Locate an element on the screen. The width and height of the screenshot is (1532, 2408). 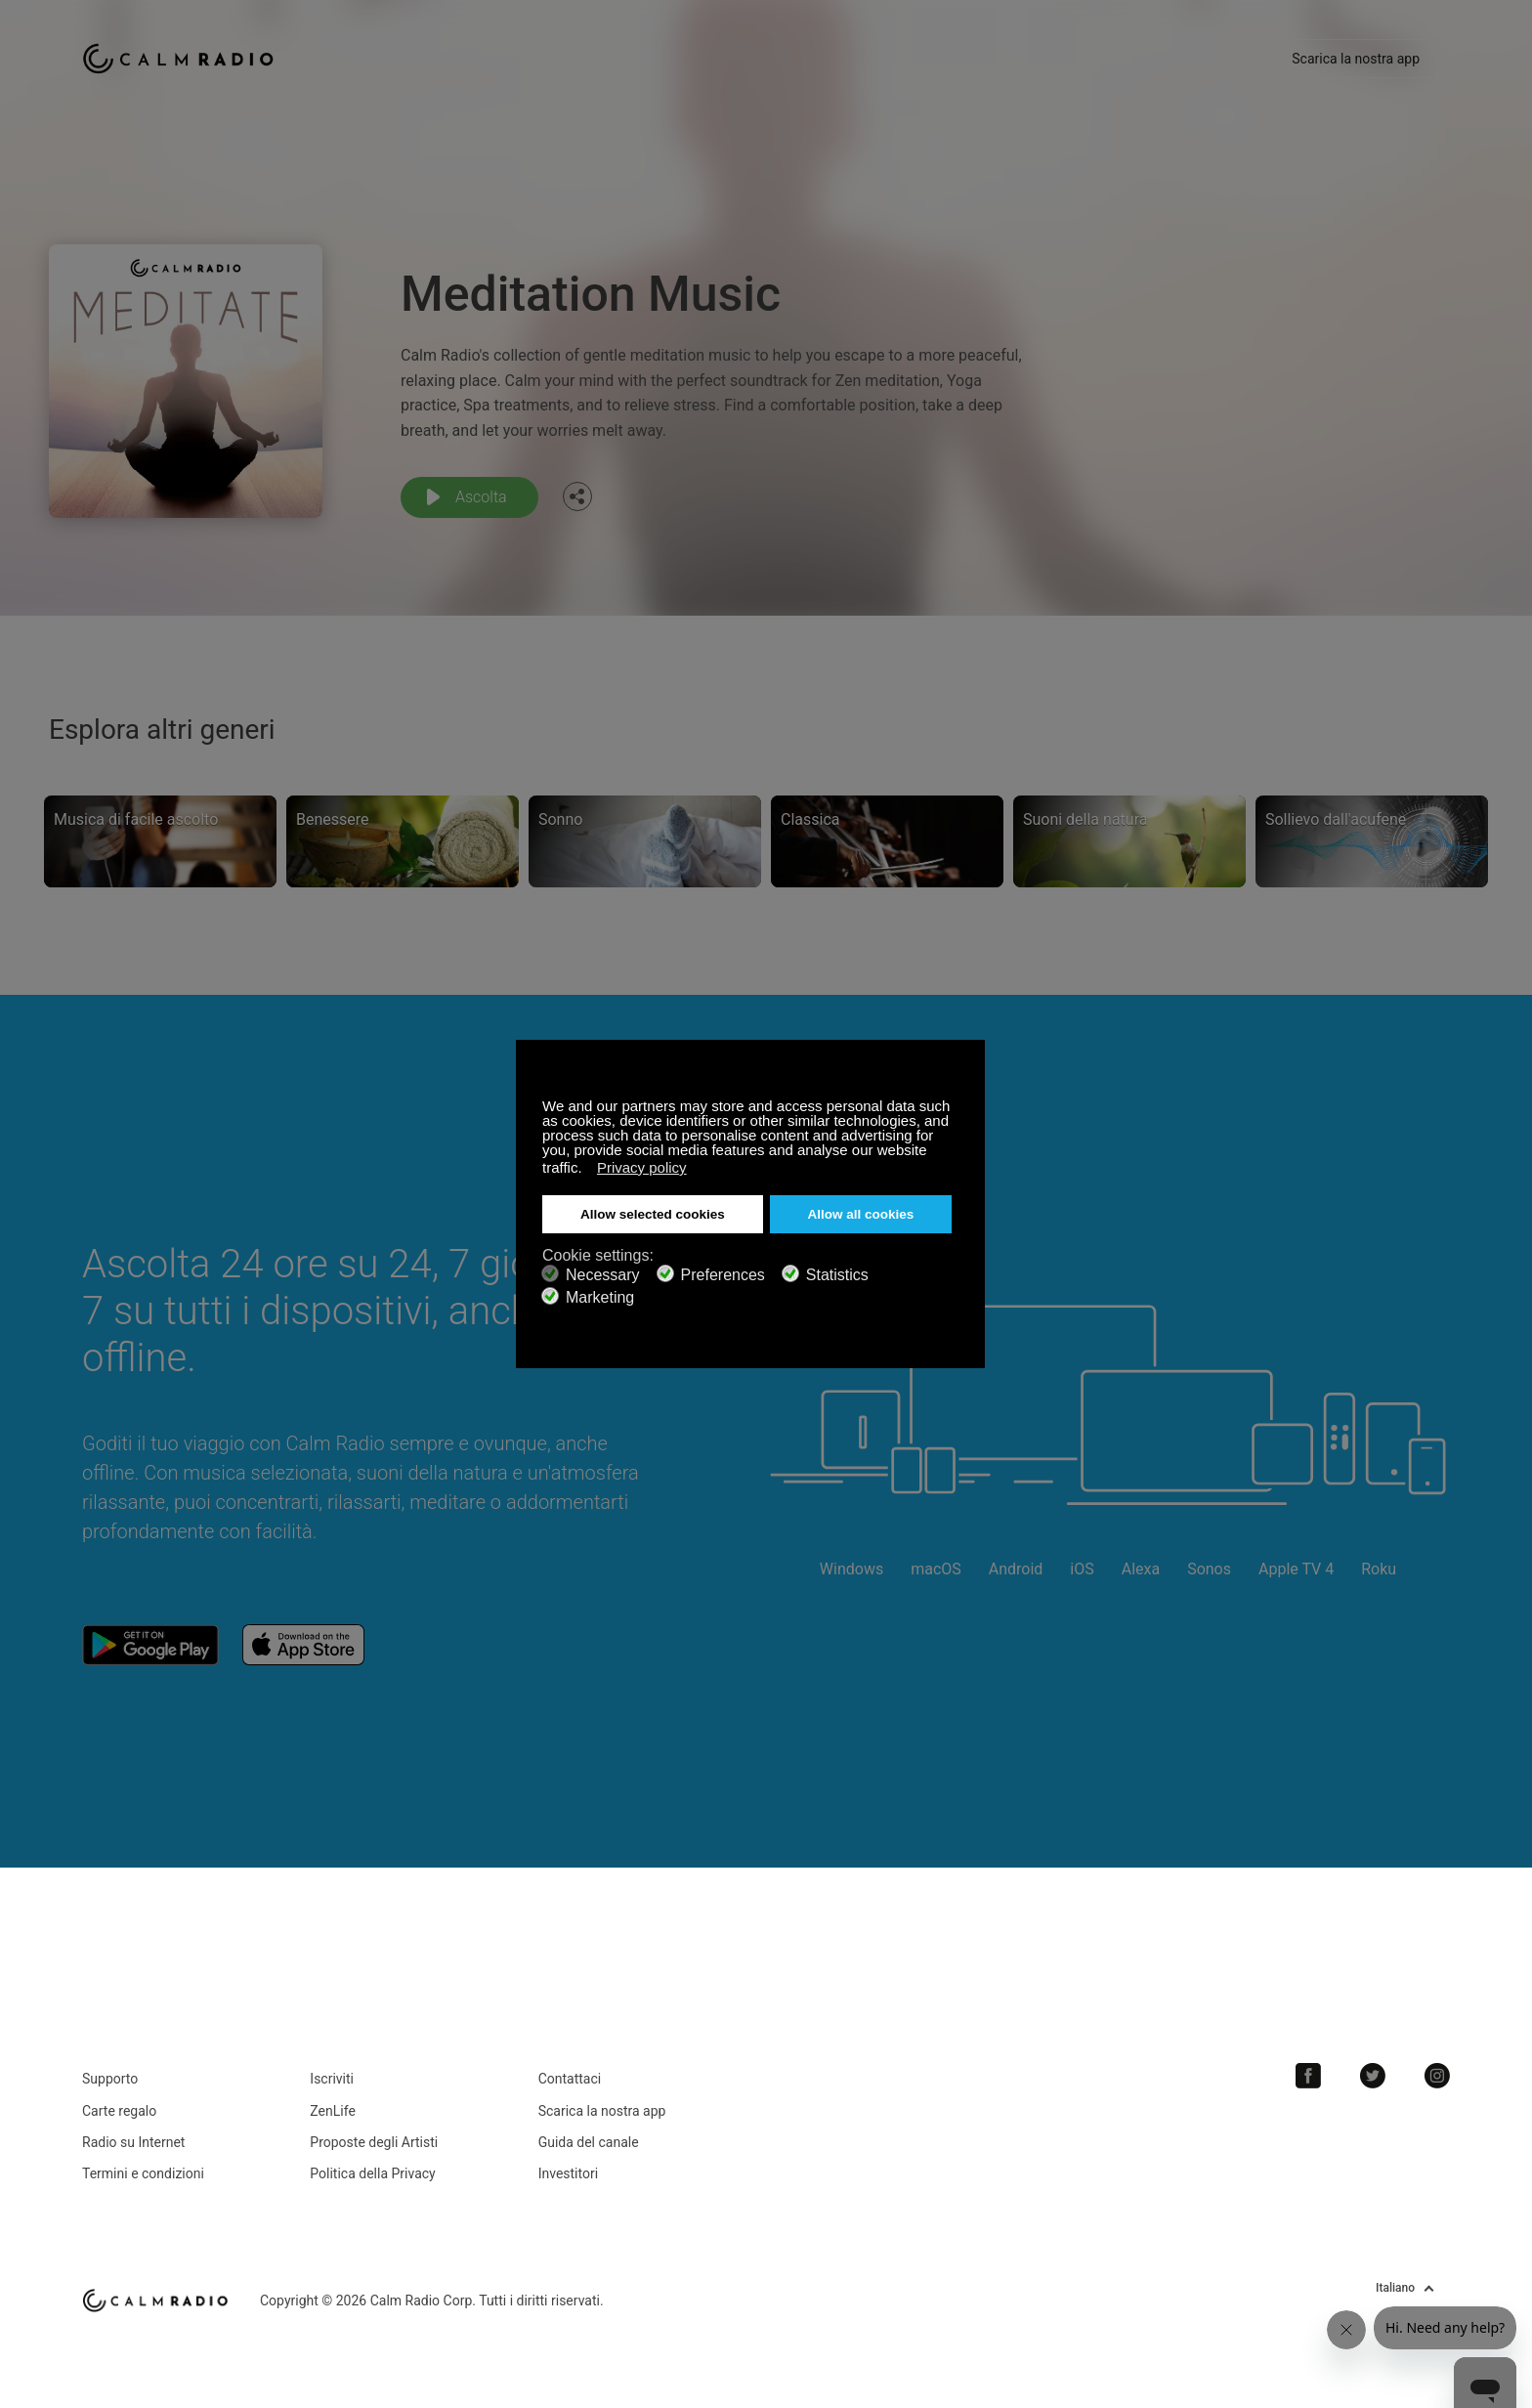
Termini e condizioni is located at coordinates (143, 2173).